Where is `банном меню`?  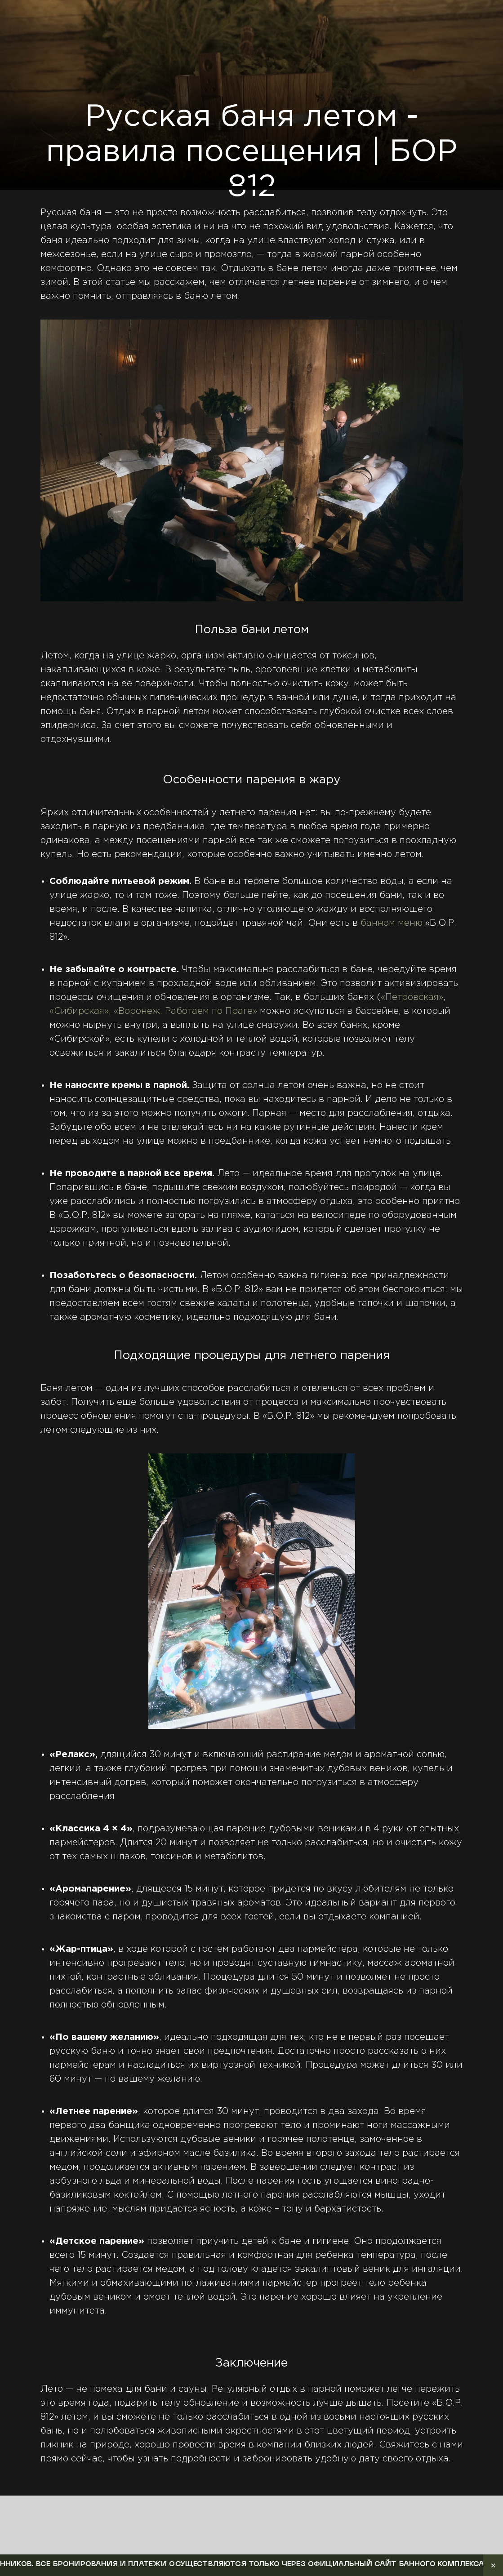
банном меню is located at coordinates (392, 923).